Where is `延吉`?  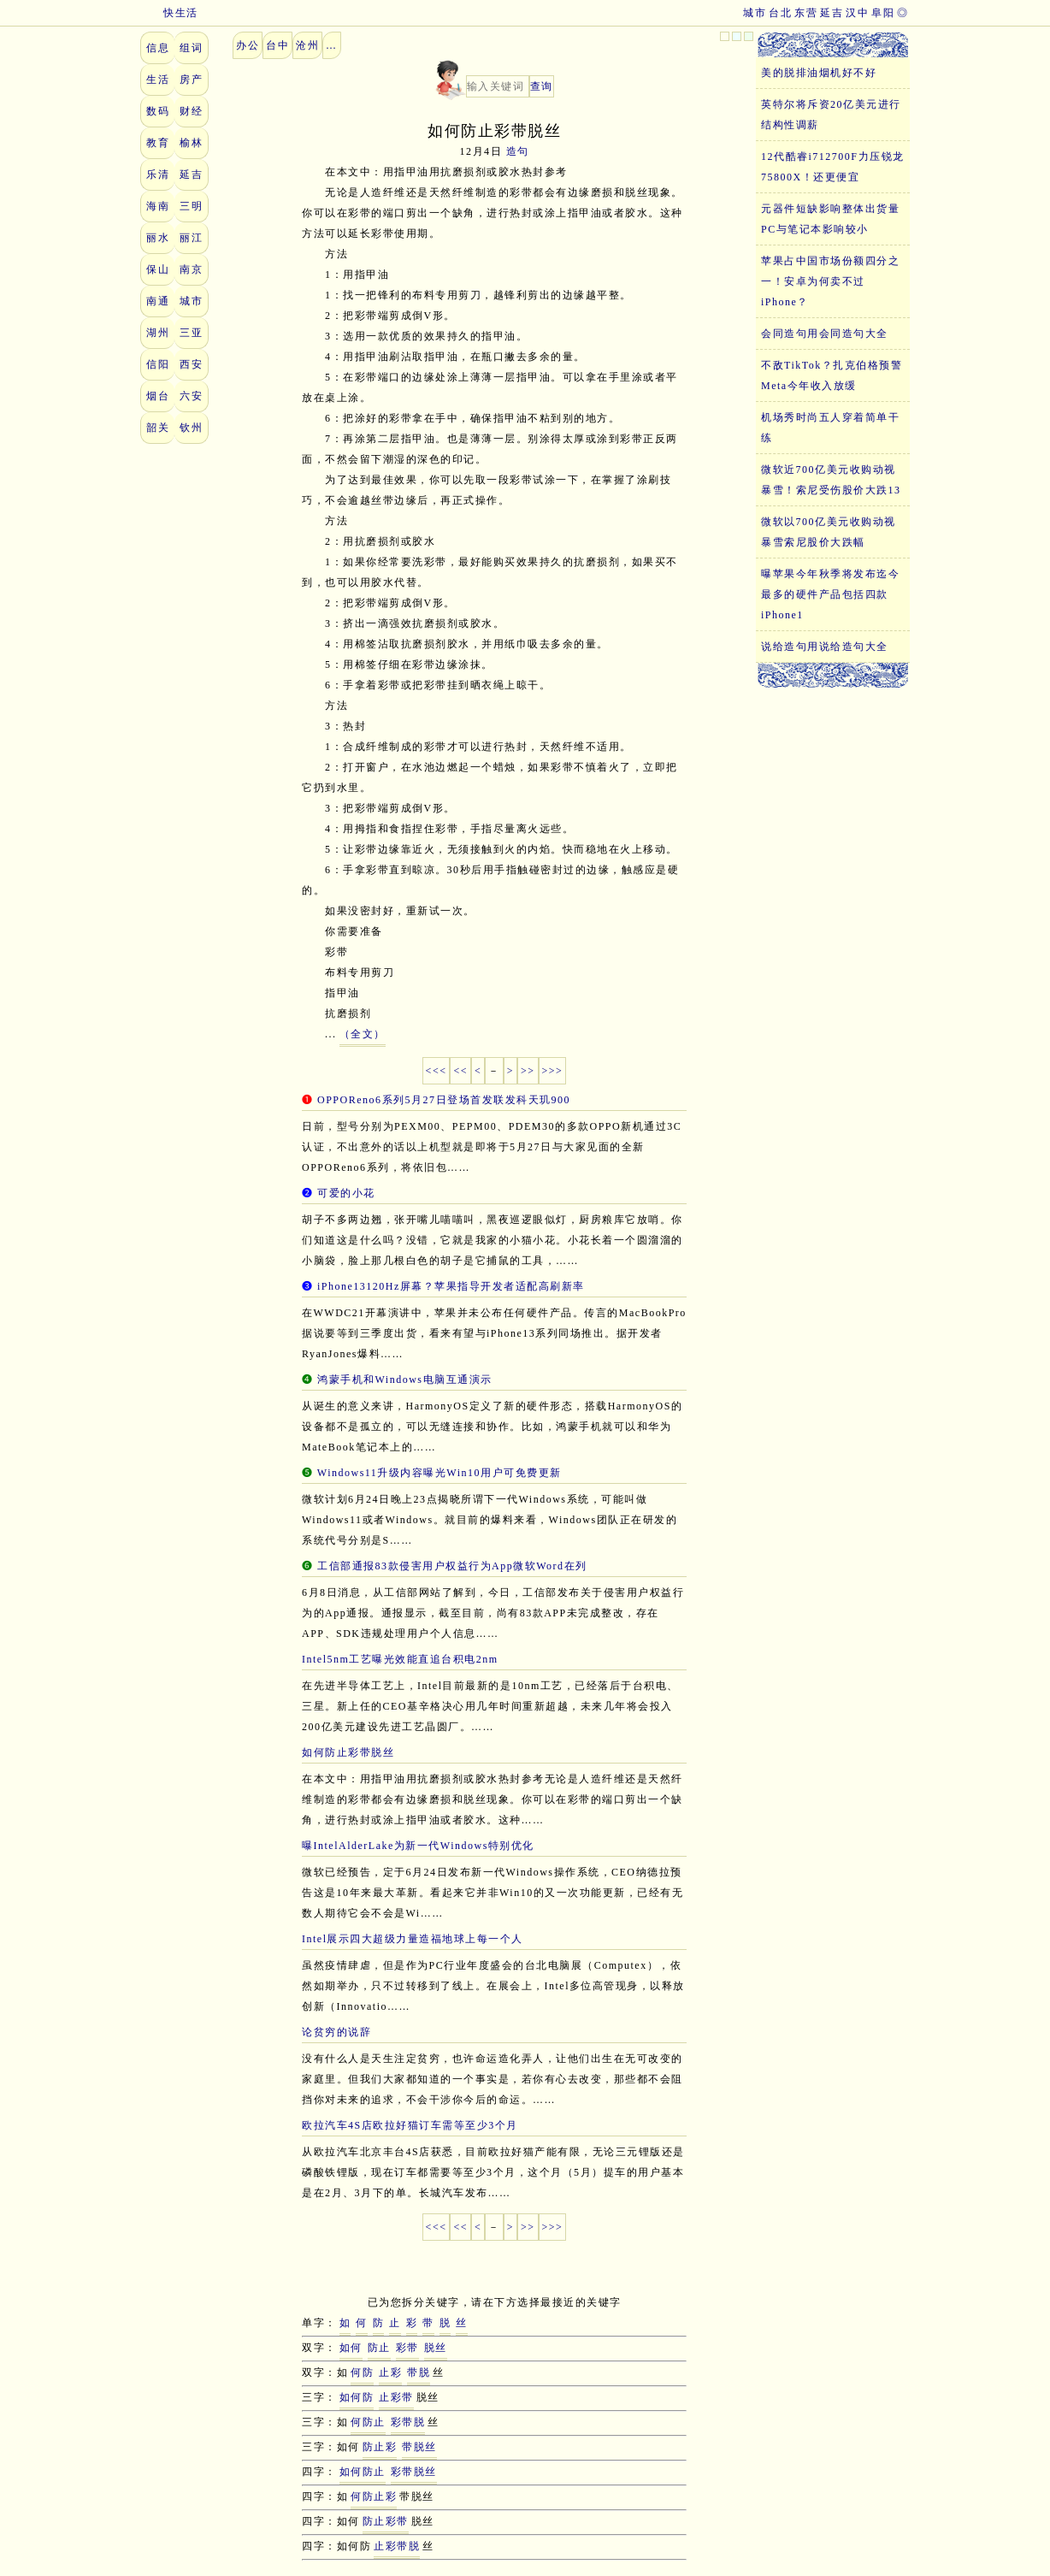
延吉 is located at coordinates (831, 13).